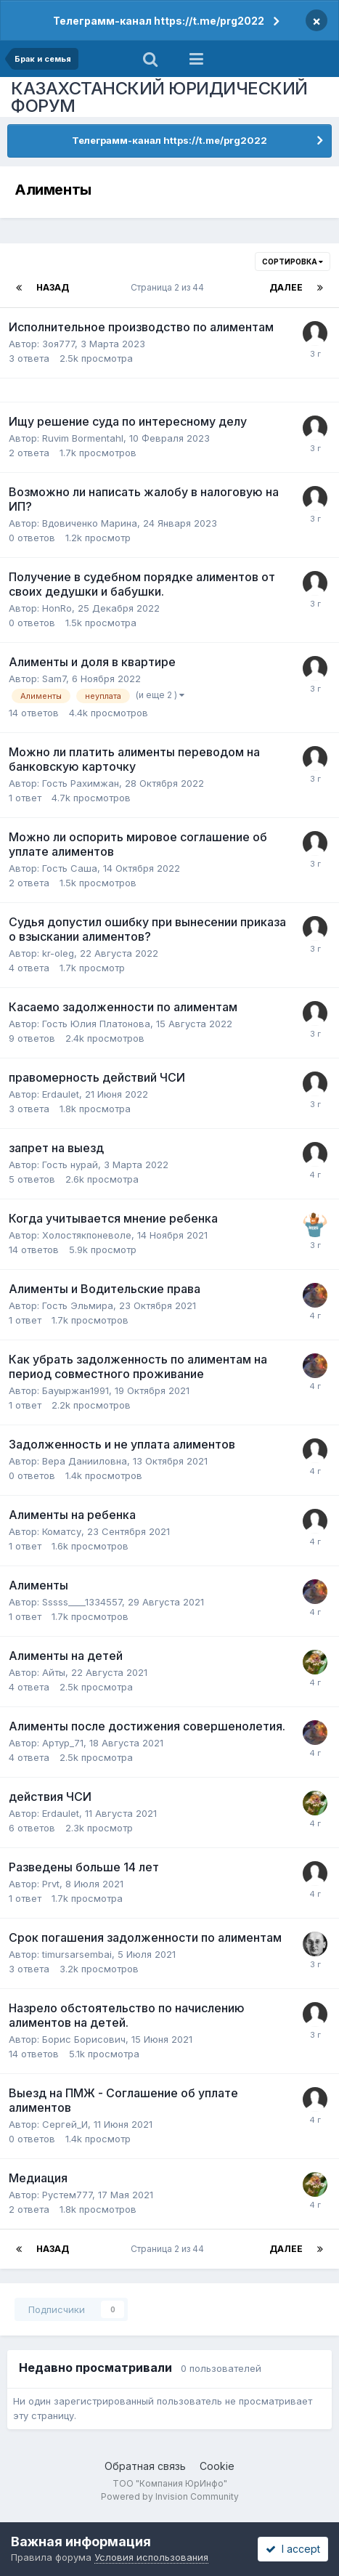 The width and height of the screenshot is (339, 2576). I want to click on timursarsembai, so click(77, 1954).